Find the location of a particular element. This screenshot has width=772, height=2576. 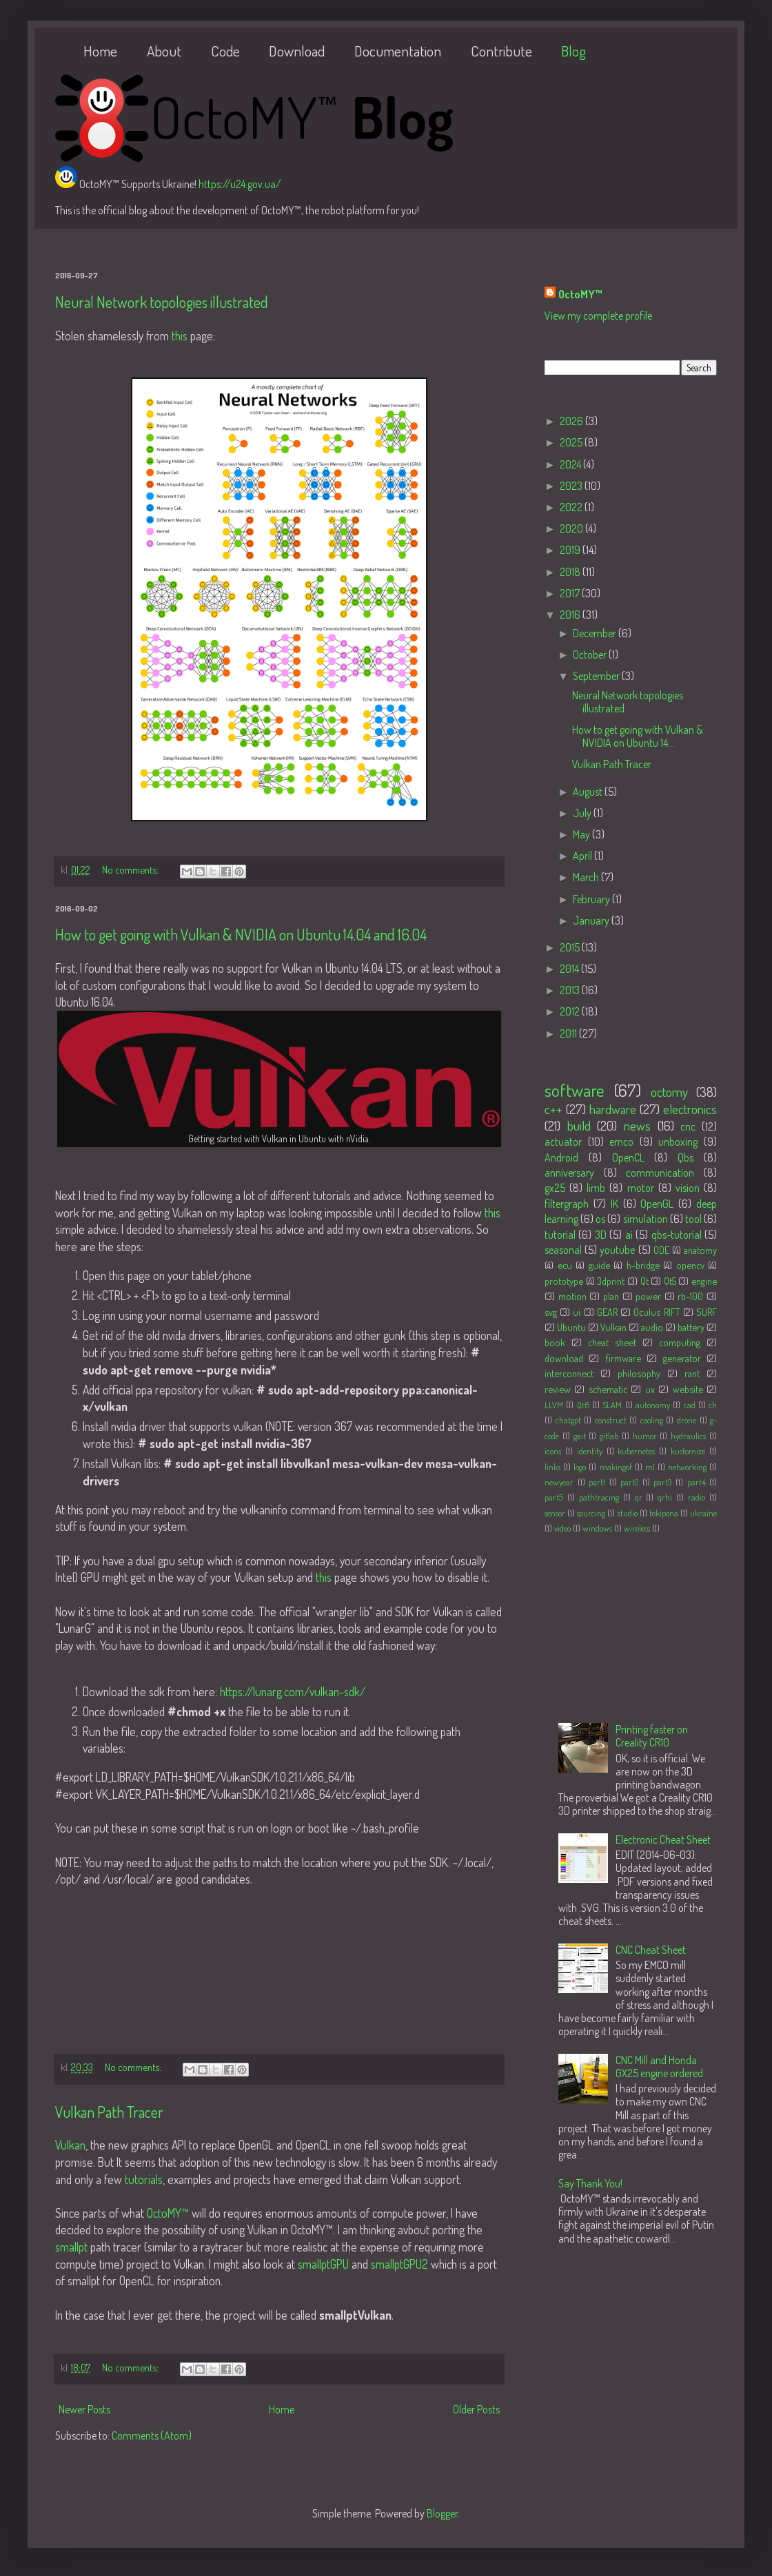

hardware is located at coordinates (612, 1108).